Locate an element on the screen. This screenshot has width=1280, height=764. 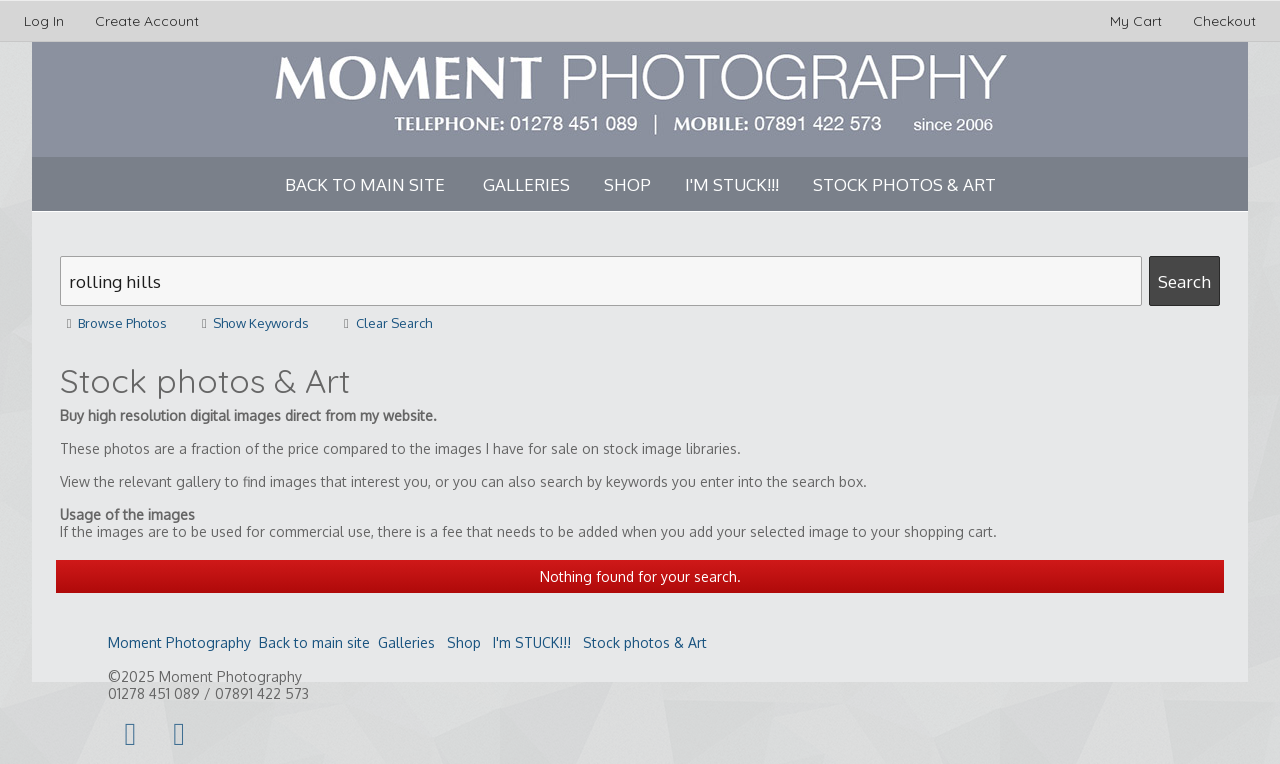
Galleries is located at coordinates (526, 184).